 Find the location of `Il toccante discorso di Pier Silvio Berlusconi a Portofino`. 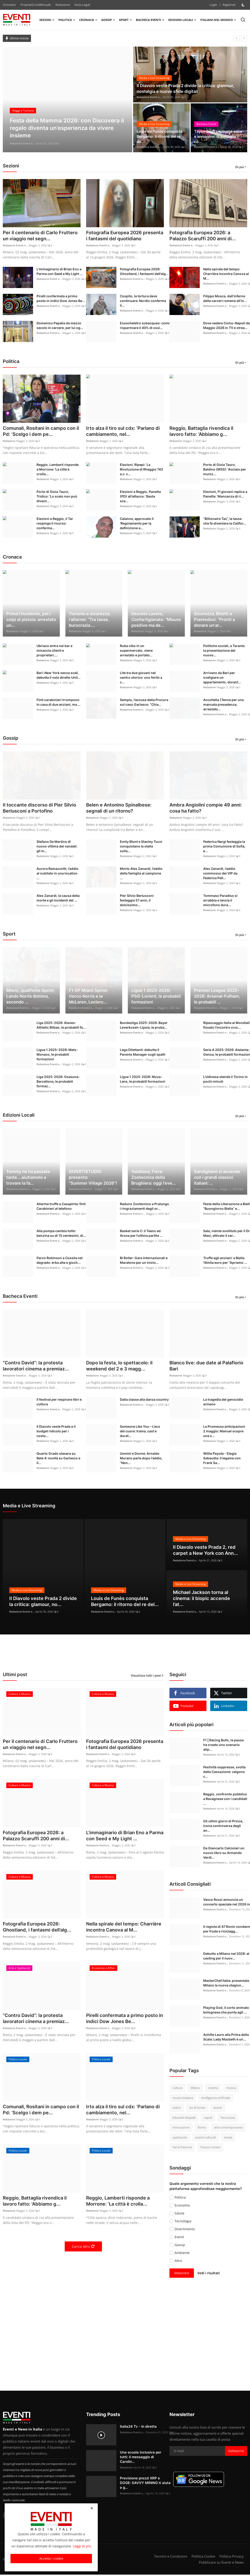

Il toccante discorso di Pier Silvio Berlusconi a Portofino is located at coordinates (39, 808).